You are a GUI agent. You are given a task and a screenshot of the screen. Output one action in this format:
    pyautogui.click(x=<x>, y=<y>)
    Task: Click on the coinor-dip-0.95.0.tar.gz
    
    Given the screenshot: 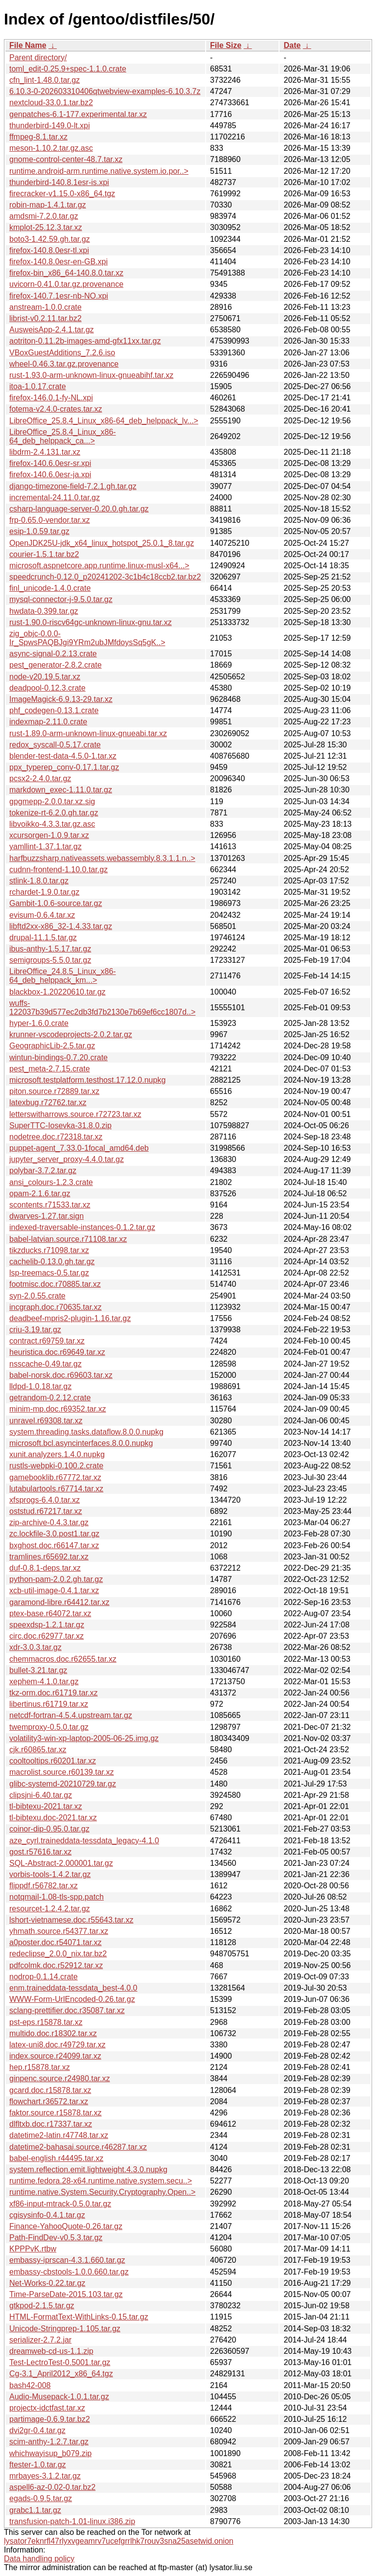 What is the action you would take?
    pyautogui.click(x=49, y=1829)
    